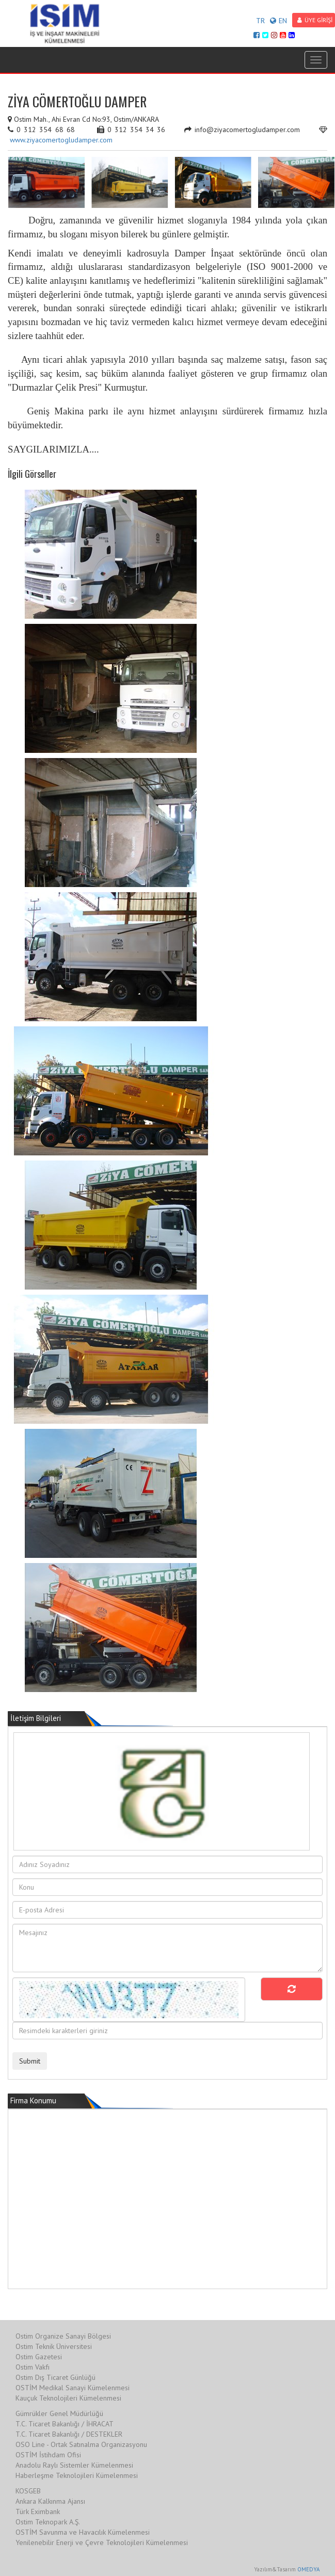 Image resolution: width=335 pixels, height=2576 pixels. Describe the element at coordinates (260, 20) in the screenshot. I see `TR` at that location.